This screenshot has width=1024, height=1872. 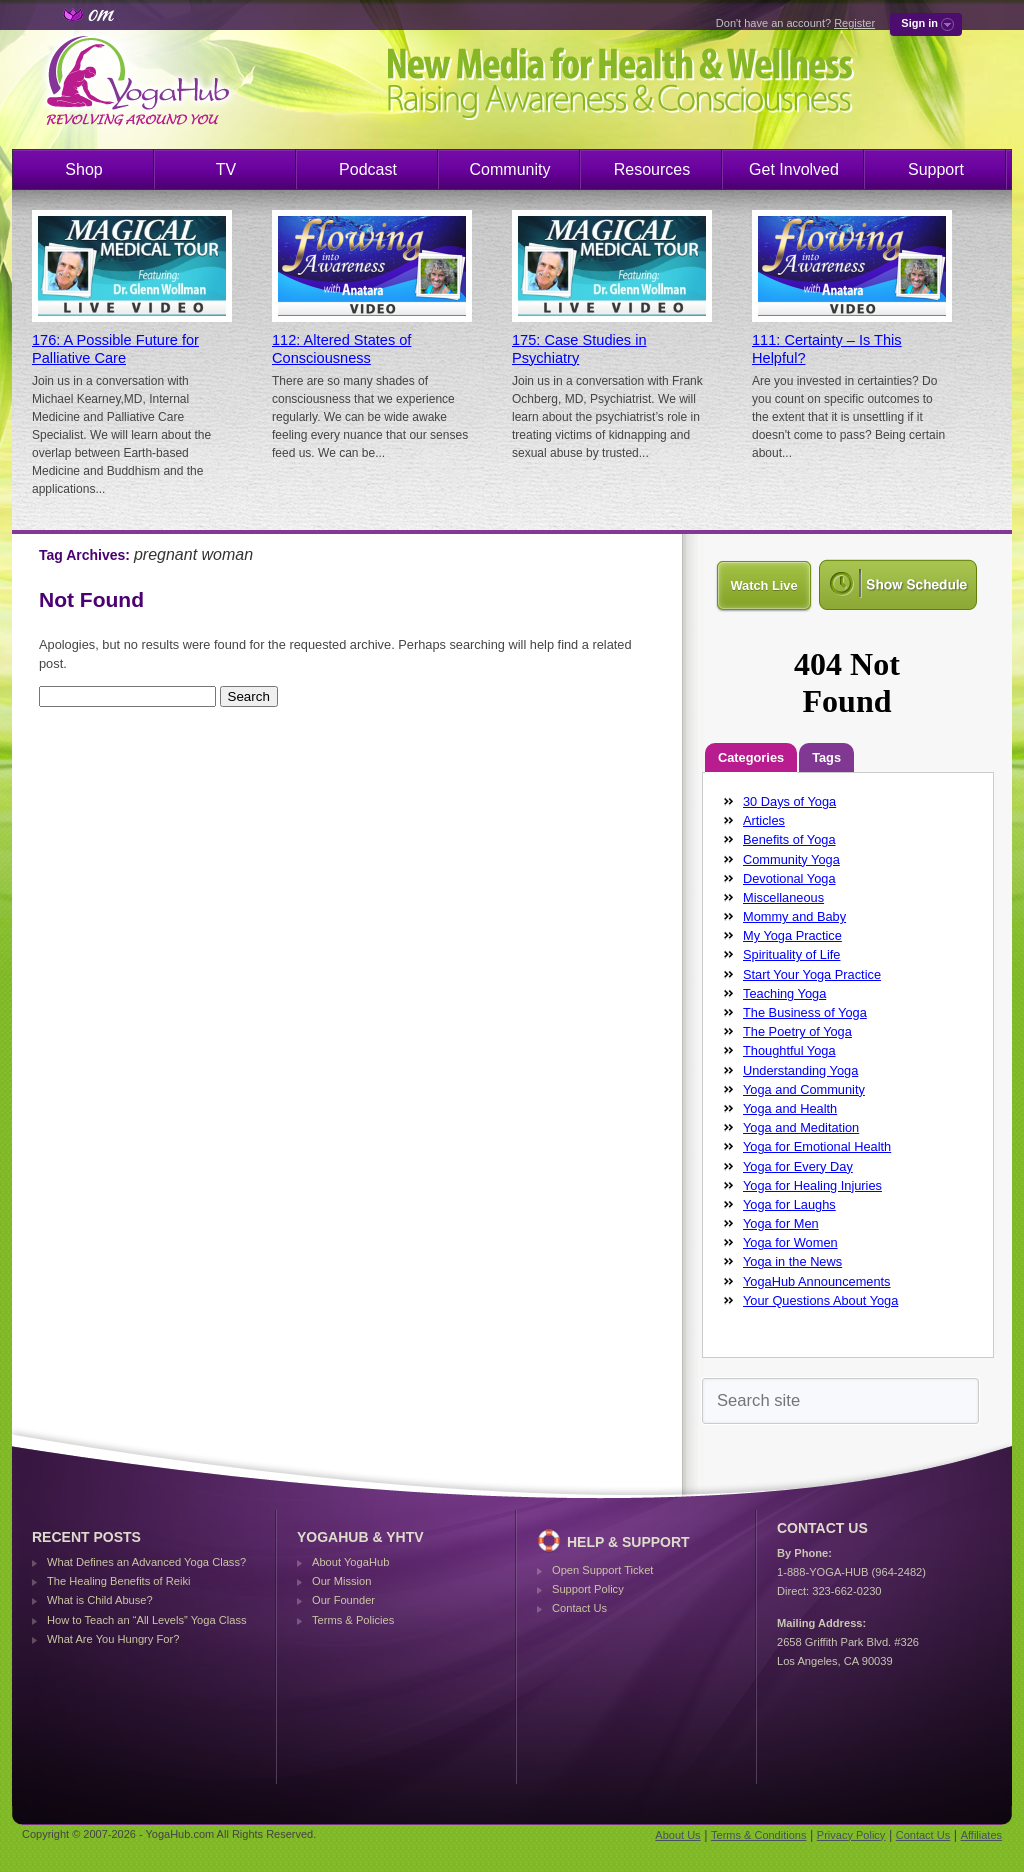 What do you see at coordinates (800, 1070) in the screenshot?
I see `Understanding Yoga` at bounding box center [800, 1070].